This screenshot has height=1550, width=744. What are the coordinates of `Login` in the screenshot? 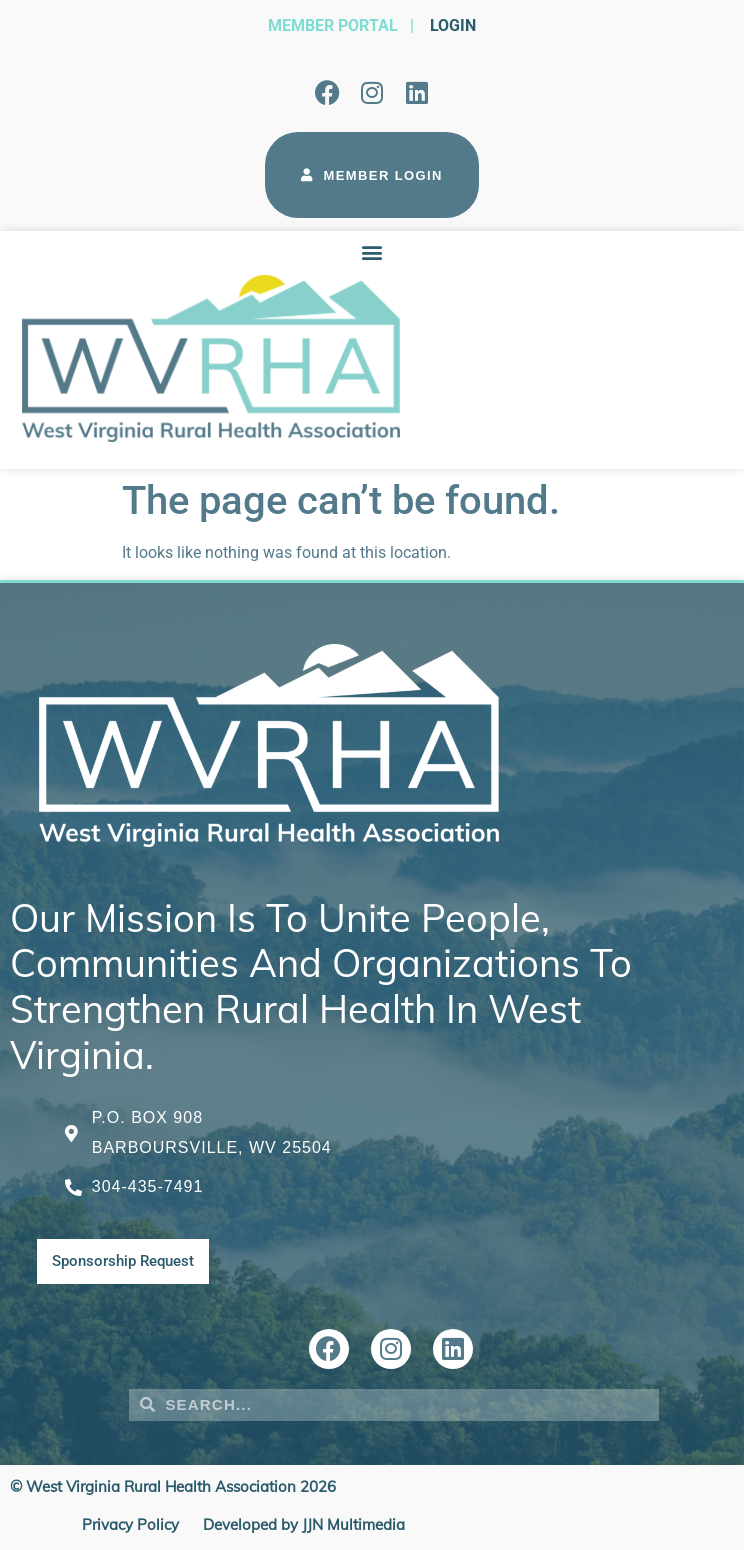 It's located at (453, 25).